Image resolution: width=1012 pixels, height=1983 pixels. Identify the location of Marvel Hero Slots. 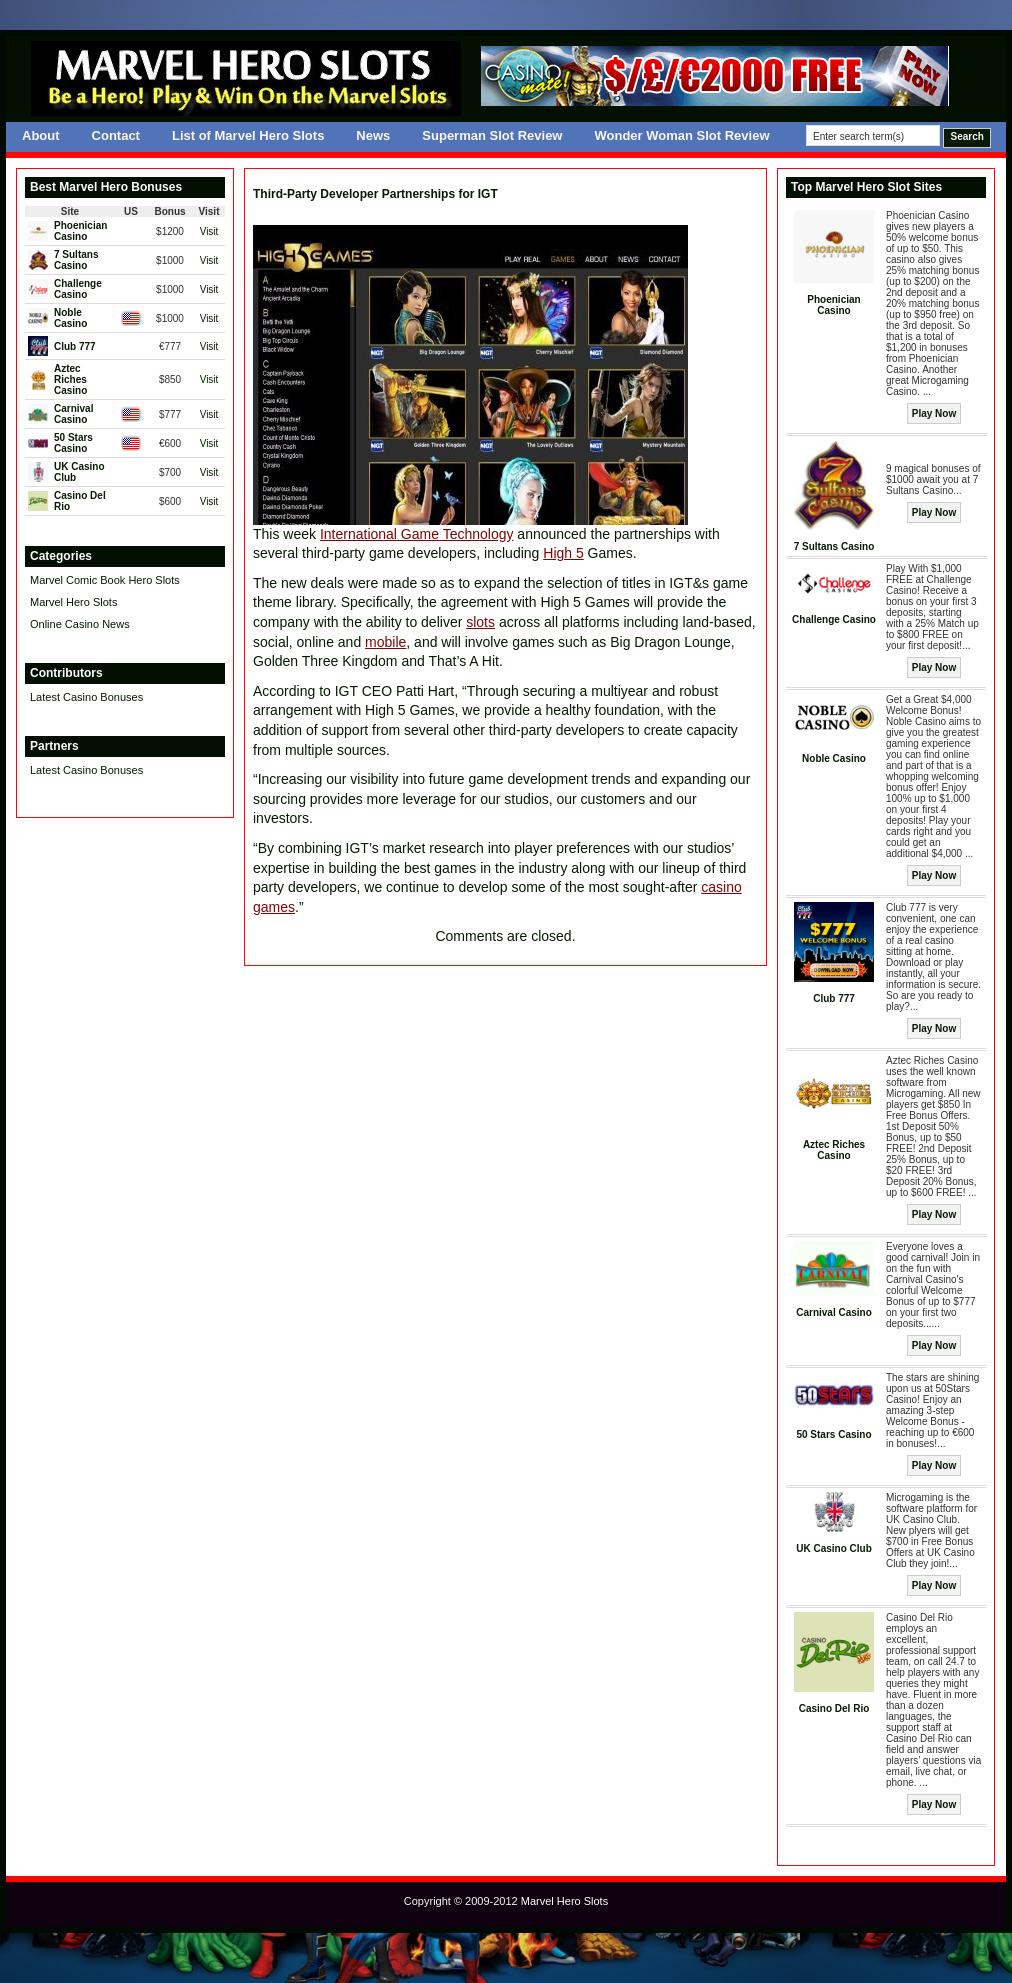
(73, 602).